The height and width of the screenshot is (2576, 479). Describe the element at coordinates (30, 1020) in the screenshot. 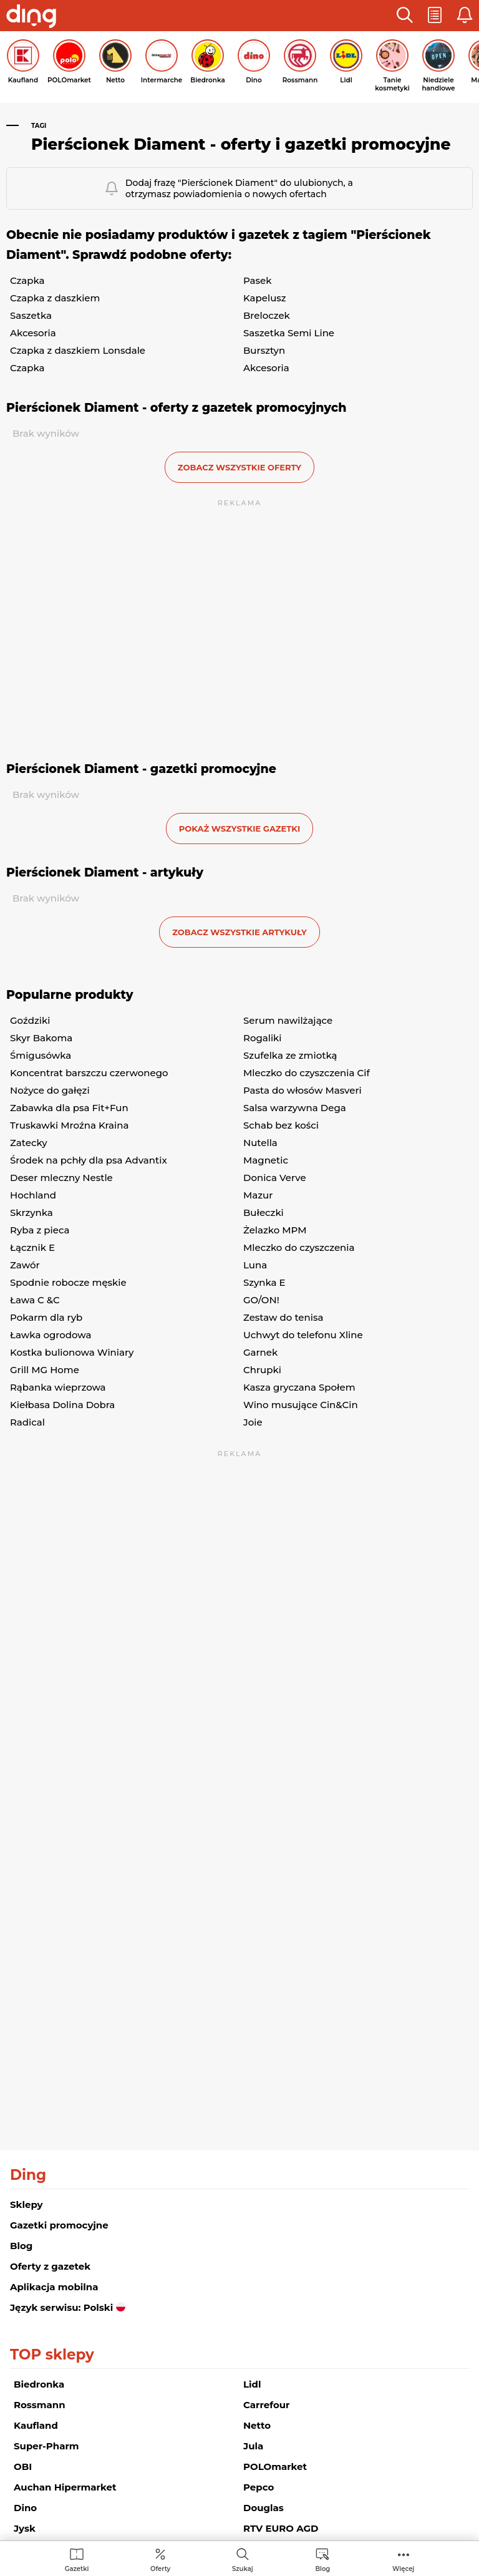

I see `Goździki` at that location.